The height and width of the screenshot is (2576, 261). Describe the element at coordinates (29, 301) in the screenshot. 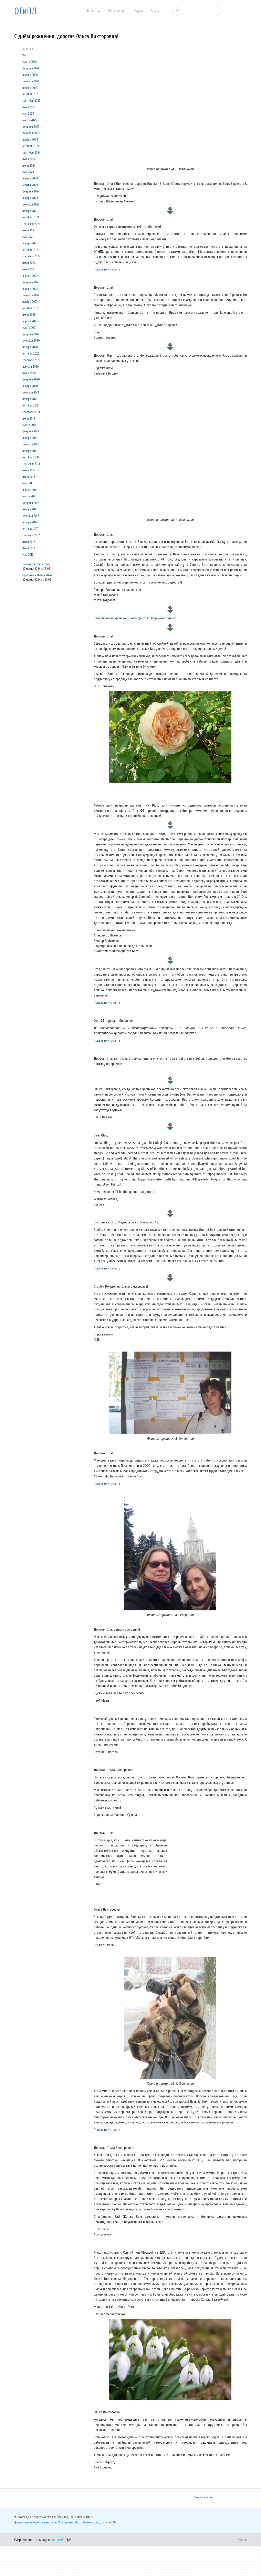

I see `ноября 2021` at that location.